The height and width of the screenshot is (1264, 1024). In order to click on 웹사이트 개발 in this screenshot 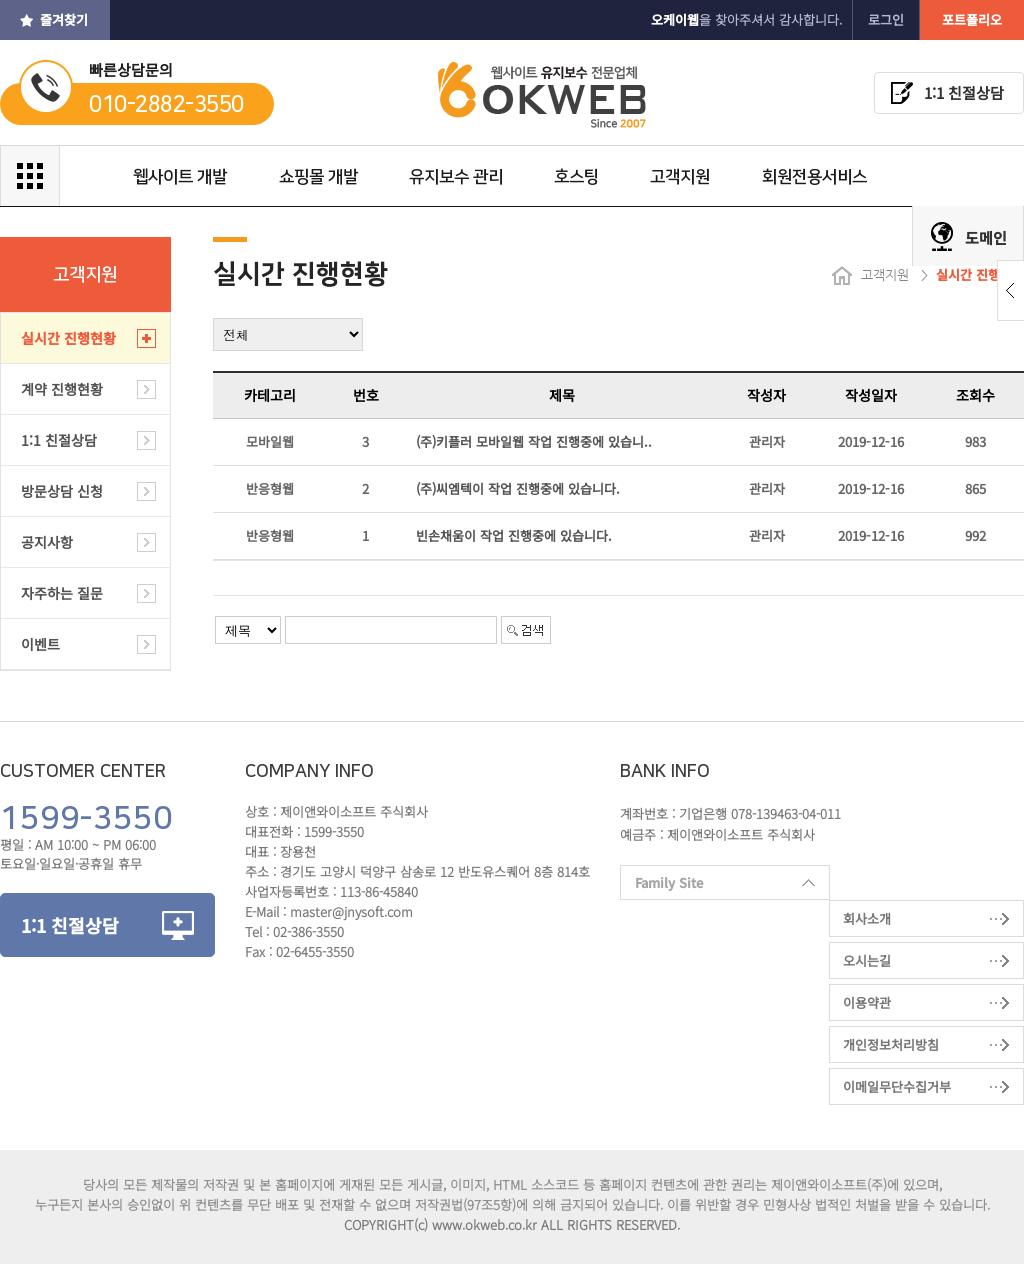, I will do `click(181, 177)`.